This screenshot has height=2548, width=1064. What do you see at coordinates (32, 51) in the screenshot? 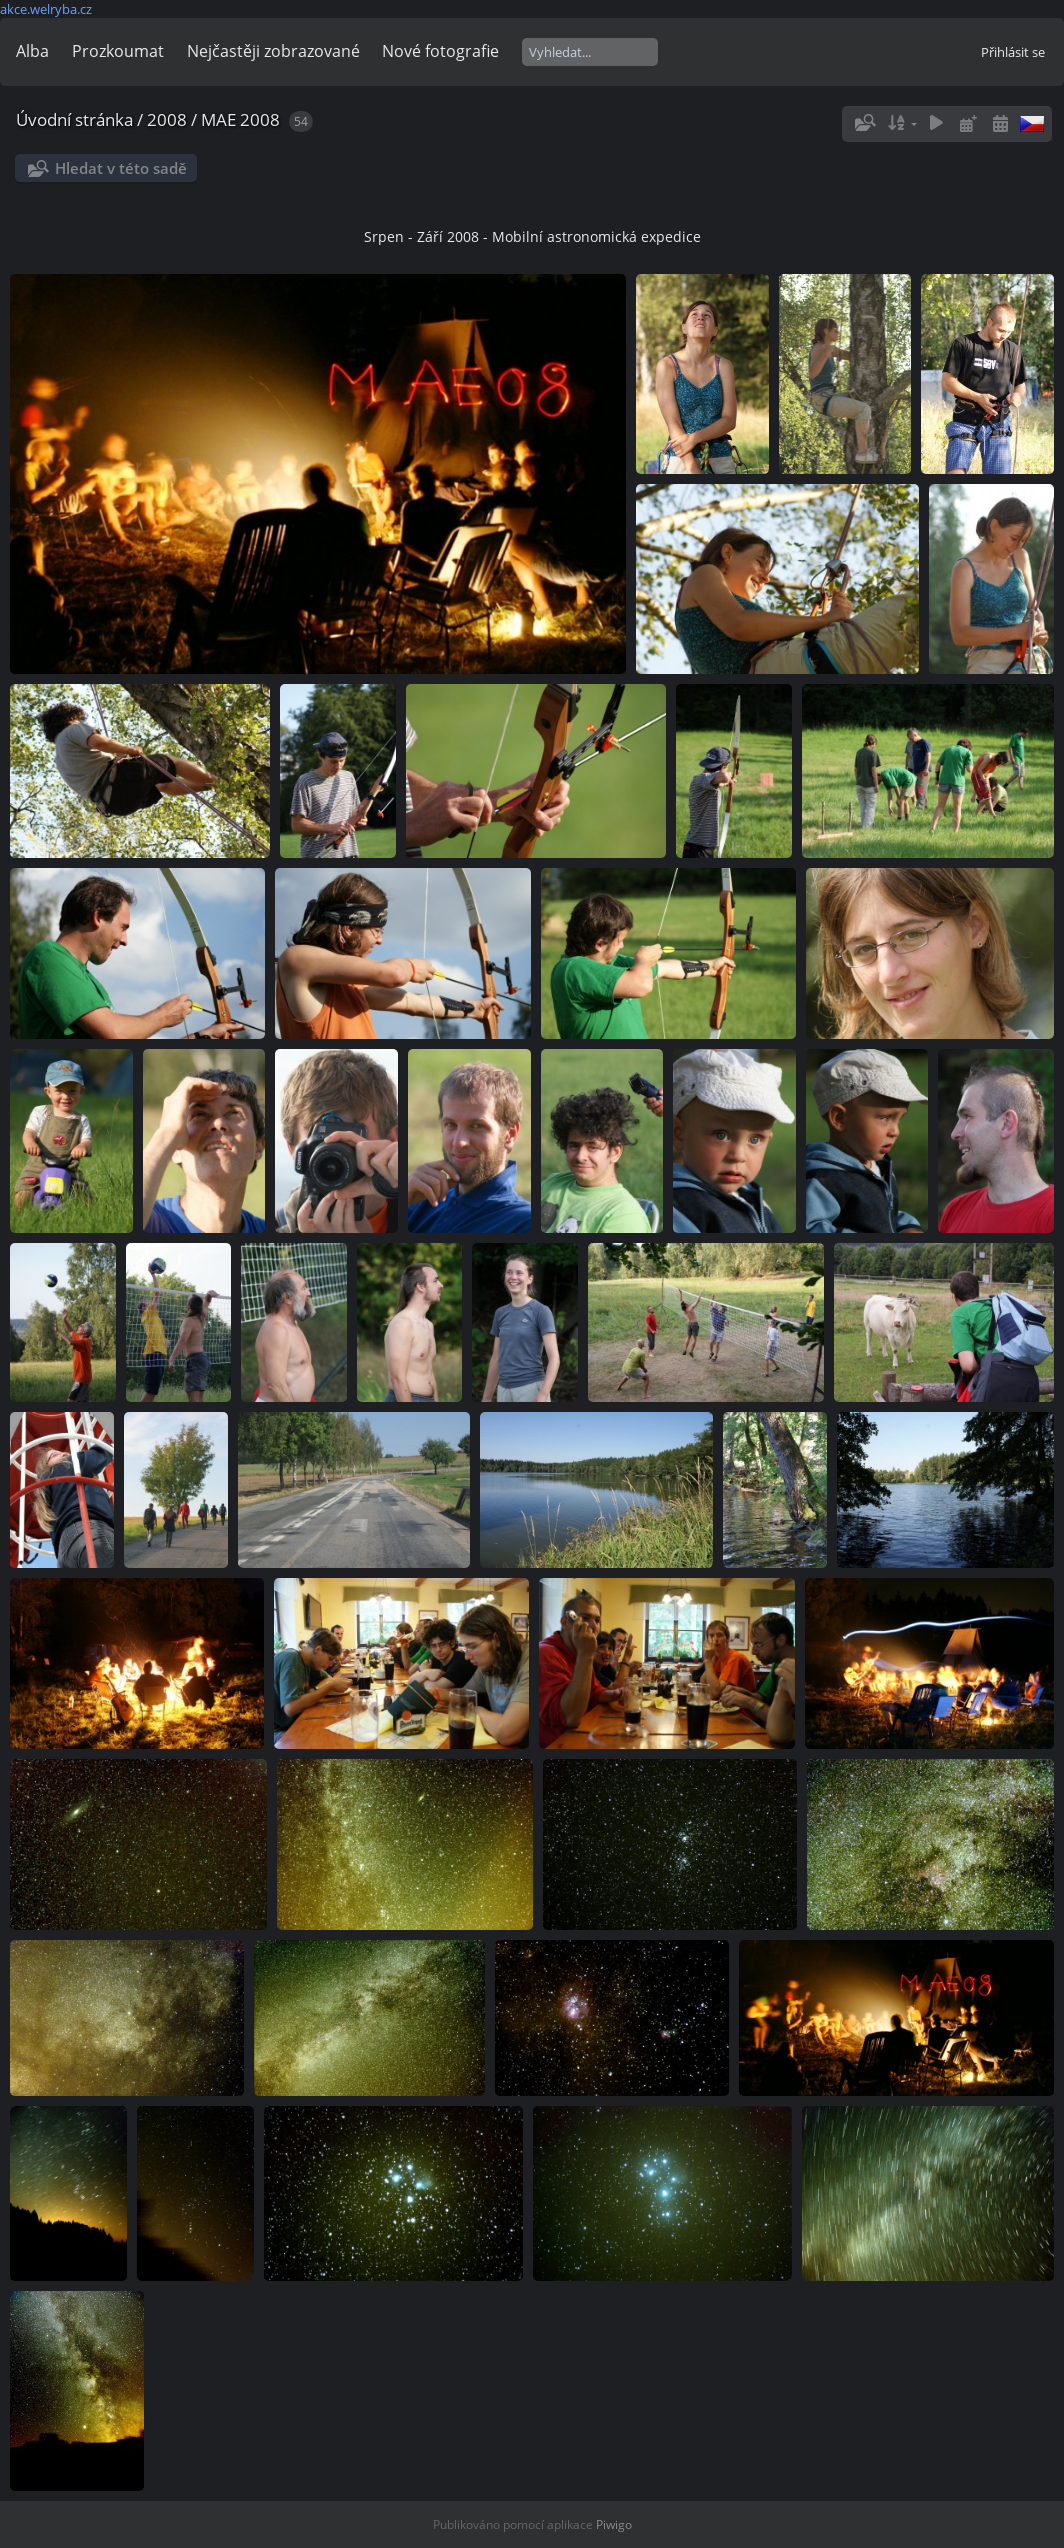
I see `Alba` at bounding box center [32, 51].